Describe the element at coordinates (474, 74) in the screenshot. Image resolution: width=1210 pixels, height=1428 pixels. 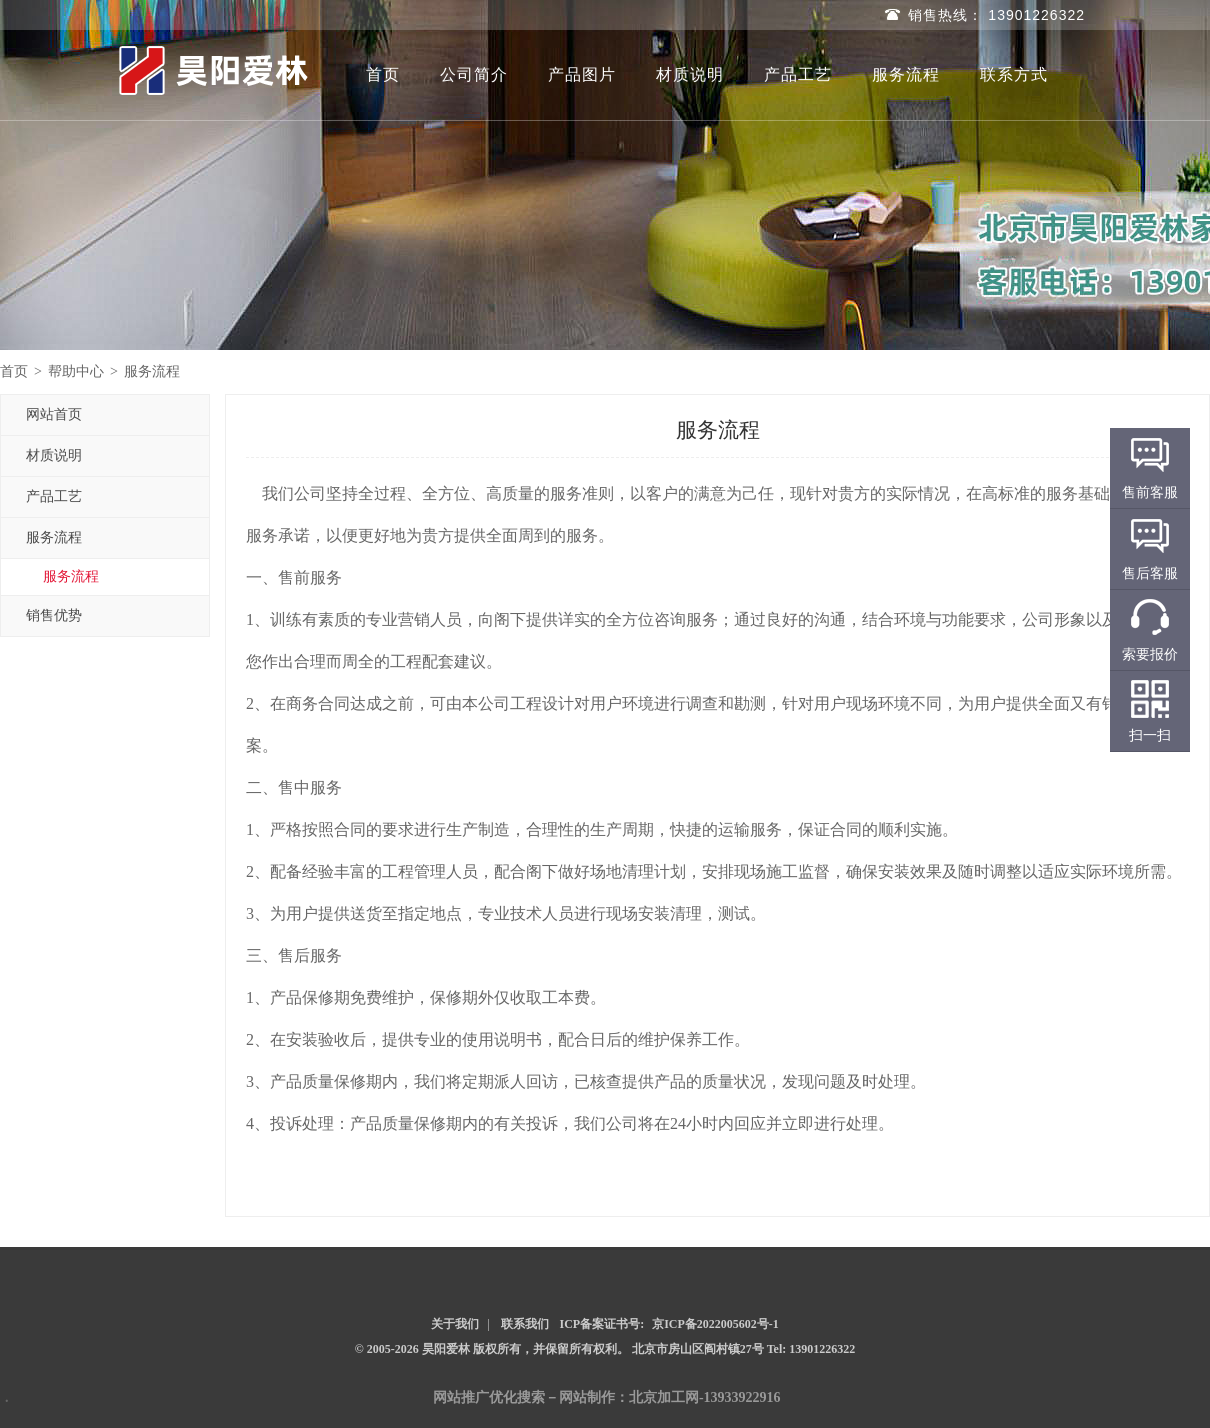
I see `公司简介` at that location.